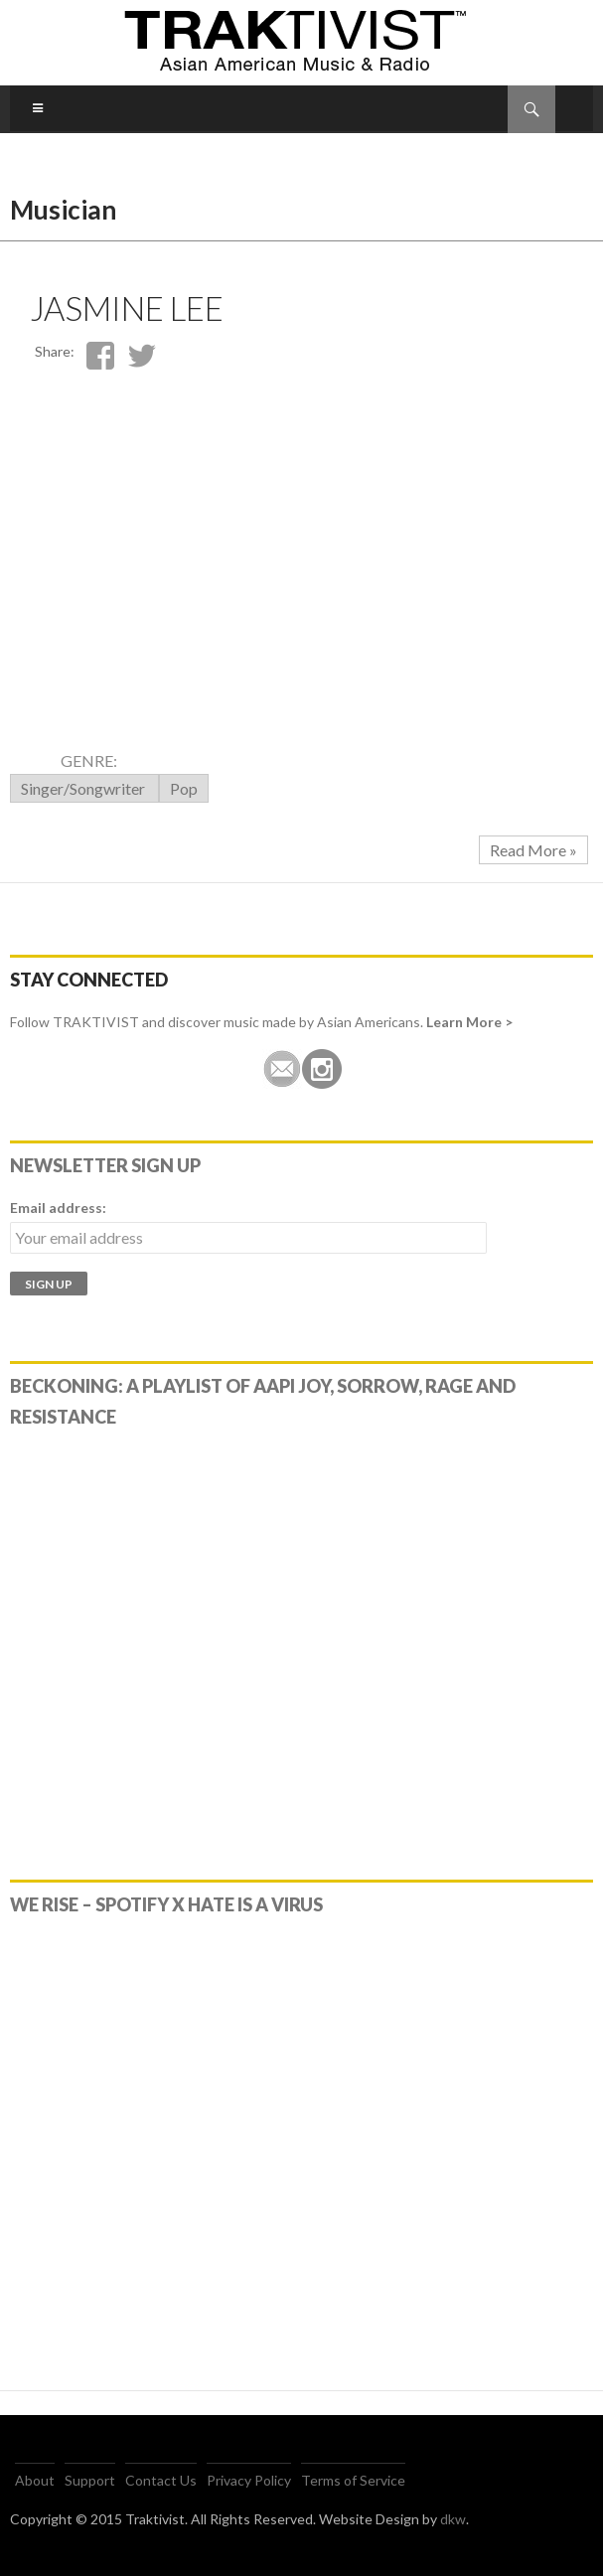 The image size is (603, 2576). Describe the element at coordinates (533, 849) in the screenshot. I see `Read More »` at that location.